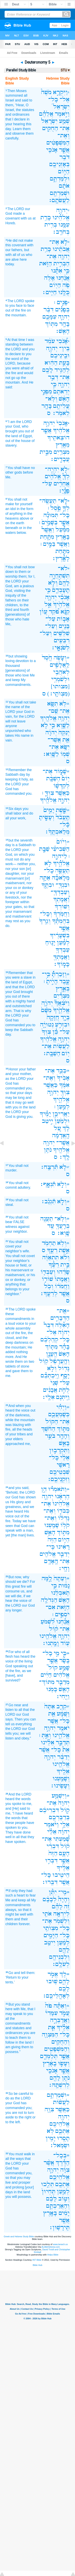 The height and width of the screenshot is (2576, 75). Describe the element at coordinates (25, 95) in the screenshot. I see `all` at that location.